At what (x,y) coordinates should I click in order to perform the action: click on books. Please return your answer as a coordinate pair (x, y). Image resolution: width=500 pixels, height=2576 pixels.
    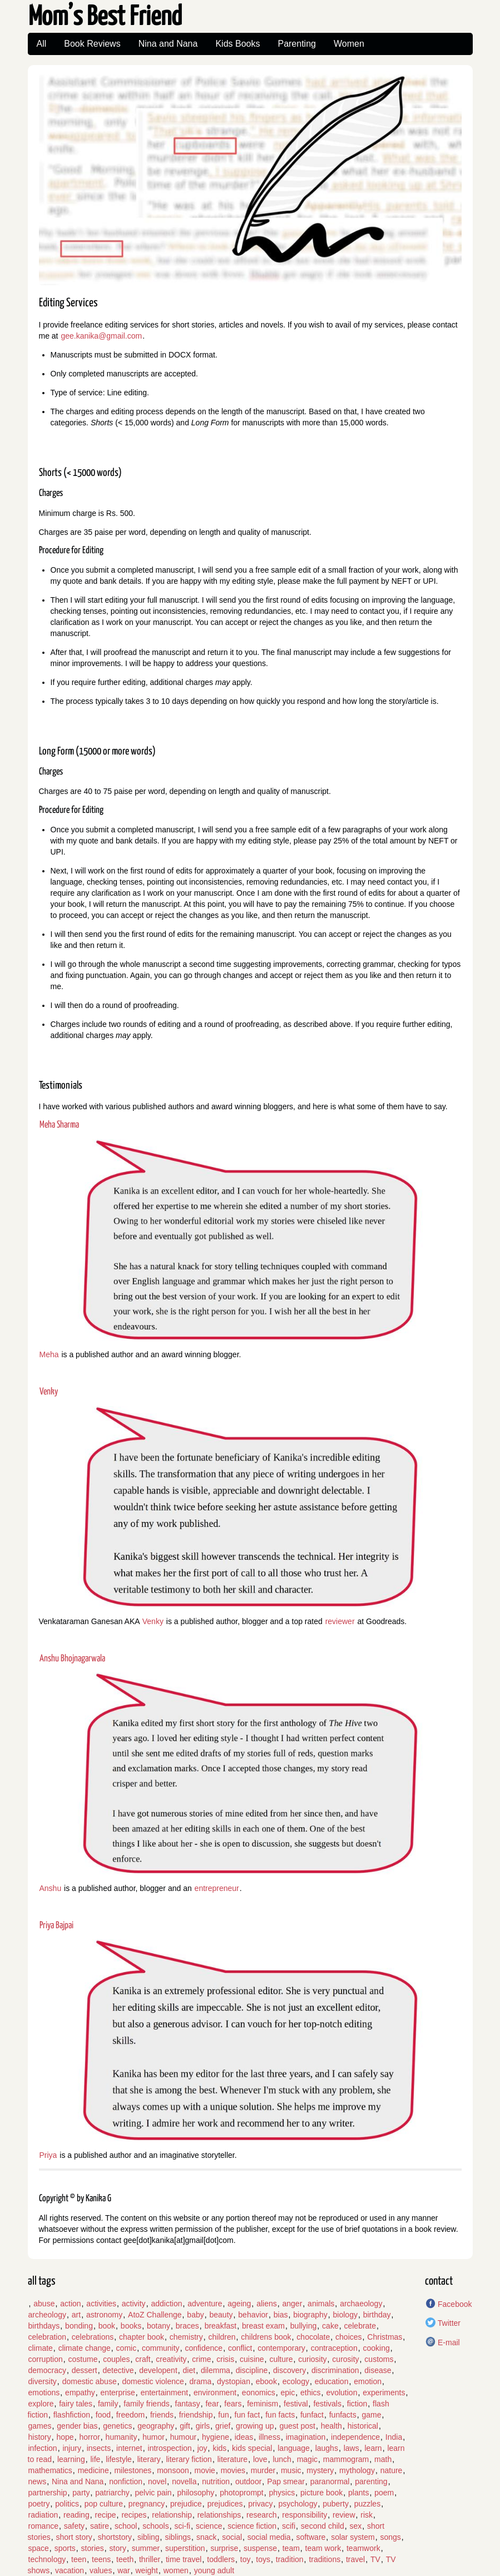
    Looking at the image, I should click on (131, 2325).